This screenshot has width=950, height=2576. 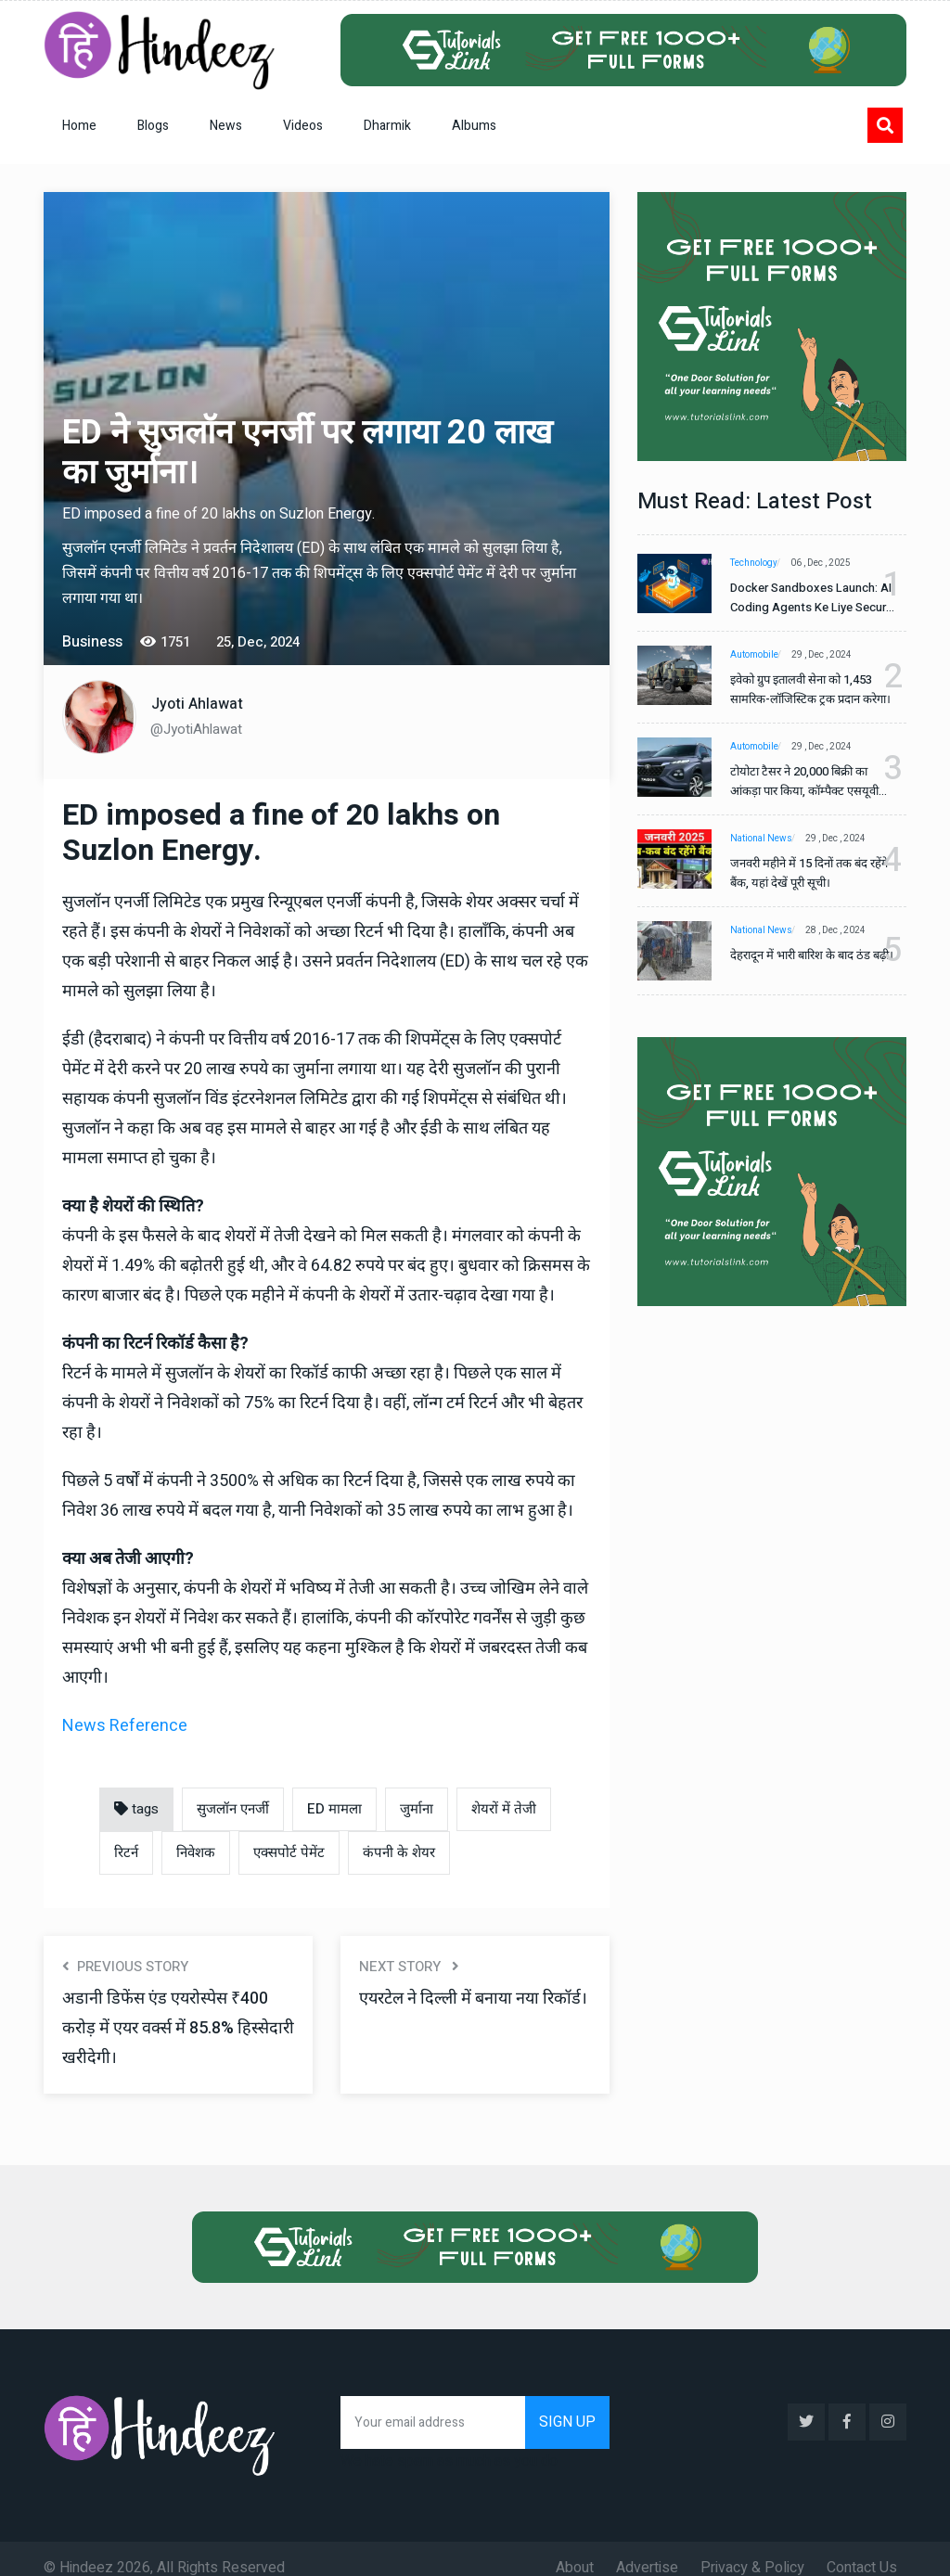 What do you see at coordinates (761, 838) in the screenshot?
I see `National News` at bounding box center [761, 838].